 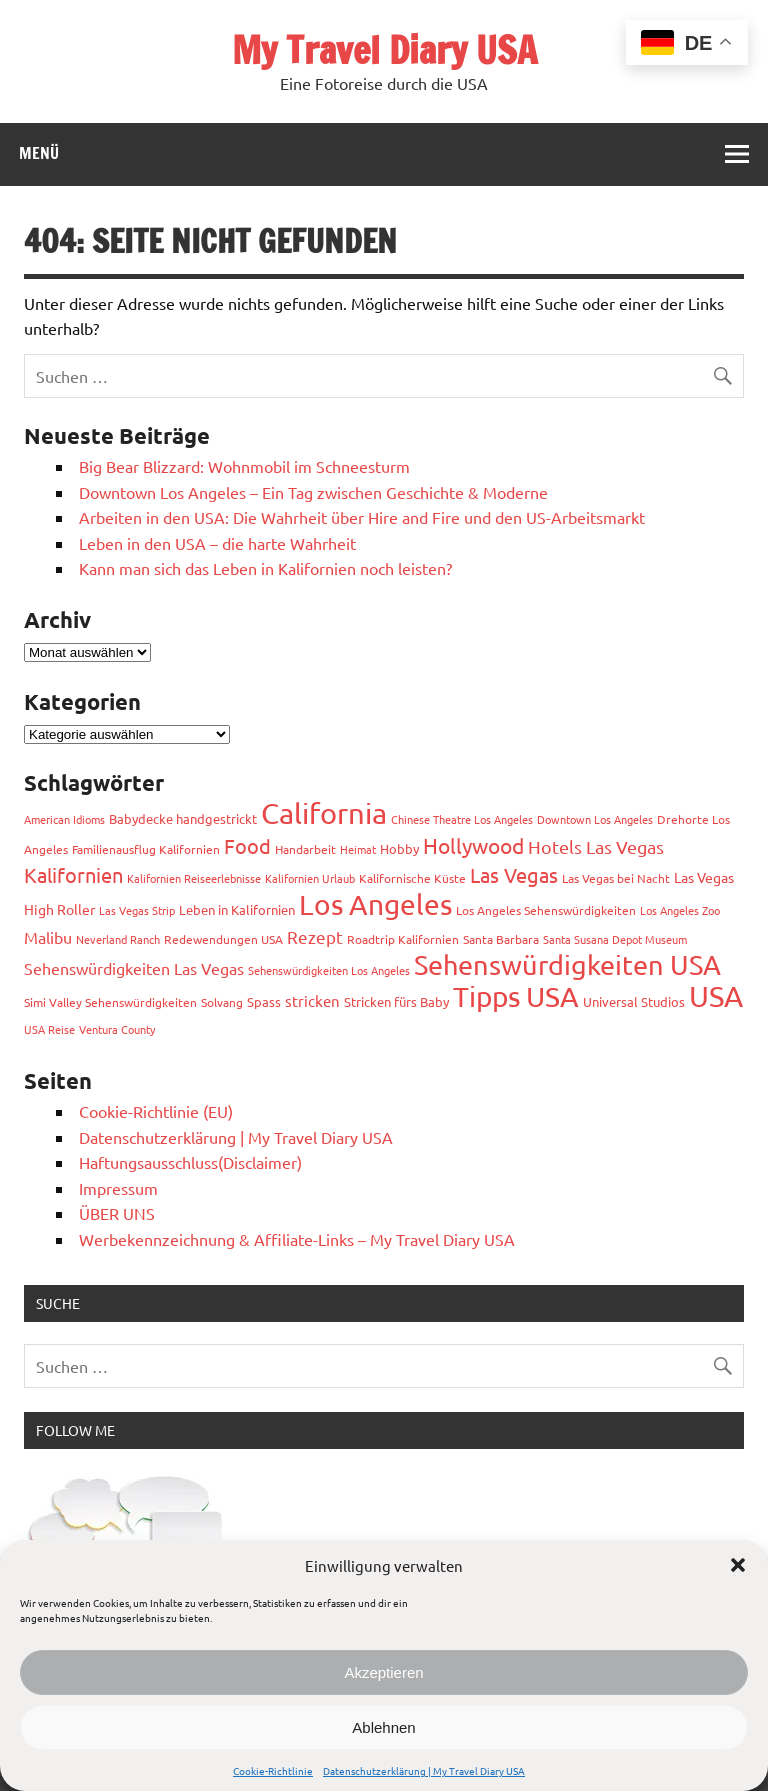 What do you see at coordinates (305, 849) in the screenshot?
I see `Handarbeit [Handarbeit (3 Einträge)]` at bounding box center [305, 849].